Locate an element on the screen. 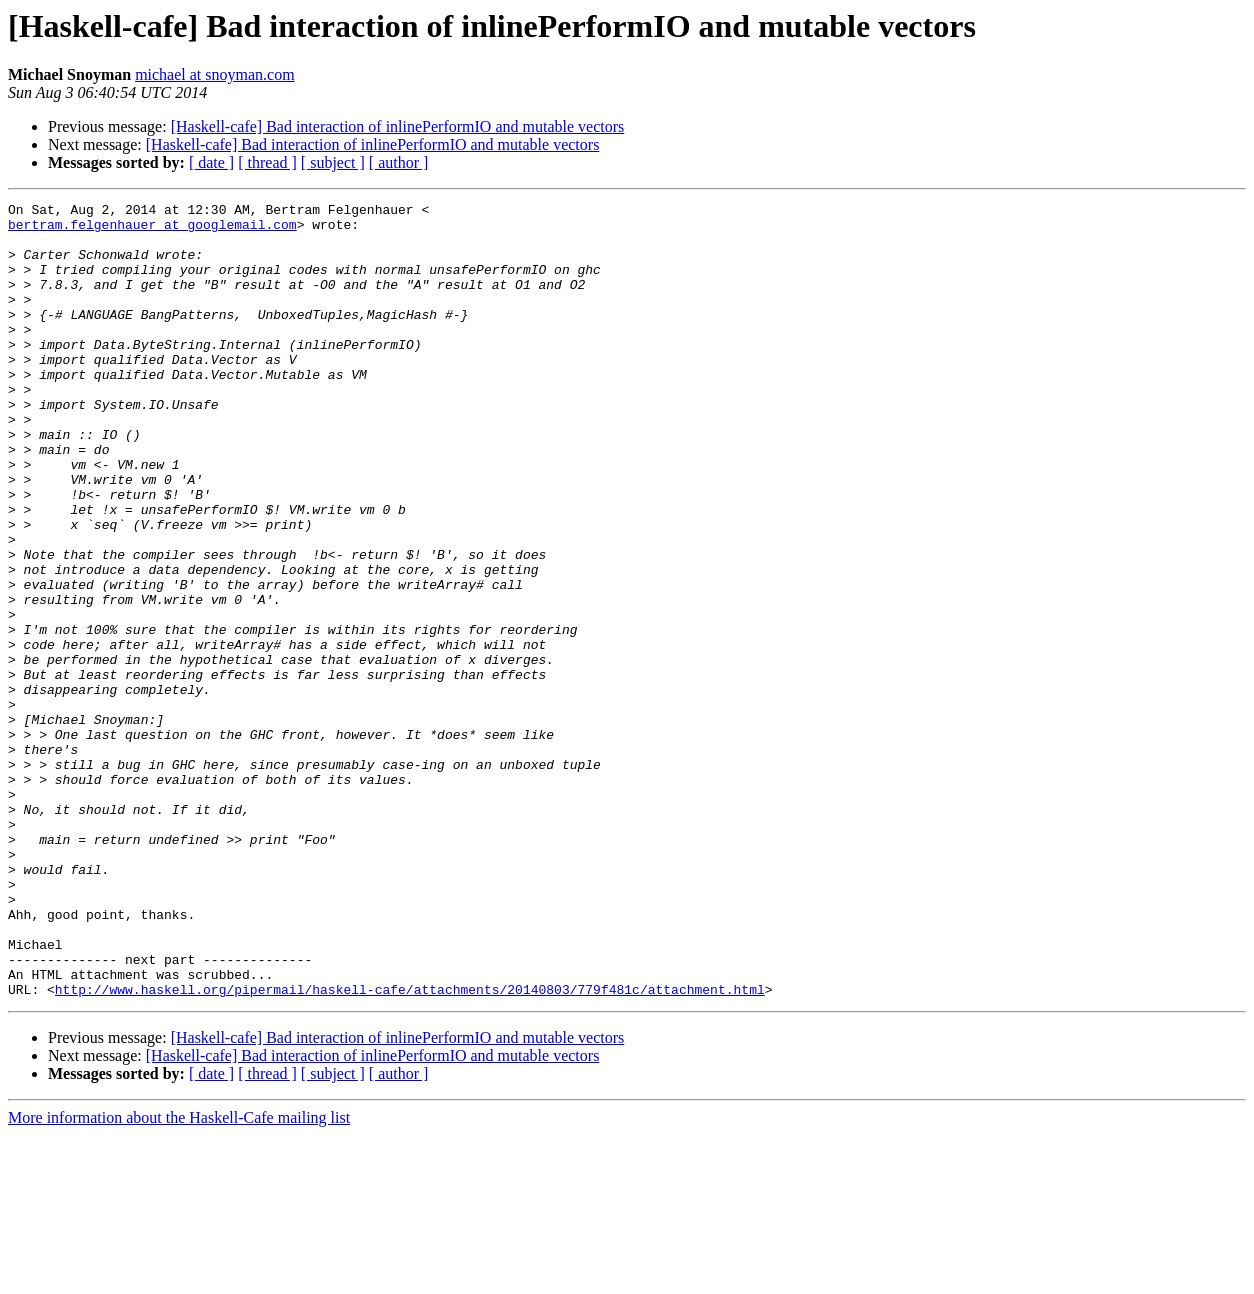 The height and width of the screenshot is (1294, 1254). [ subject ] is located at coordinates (333, 162).